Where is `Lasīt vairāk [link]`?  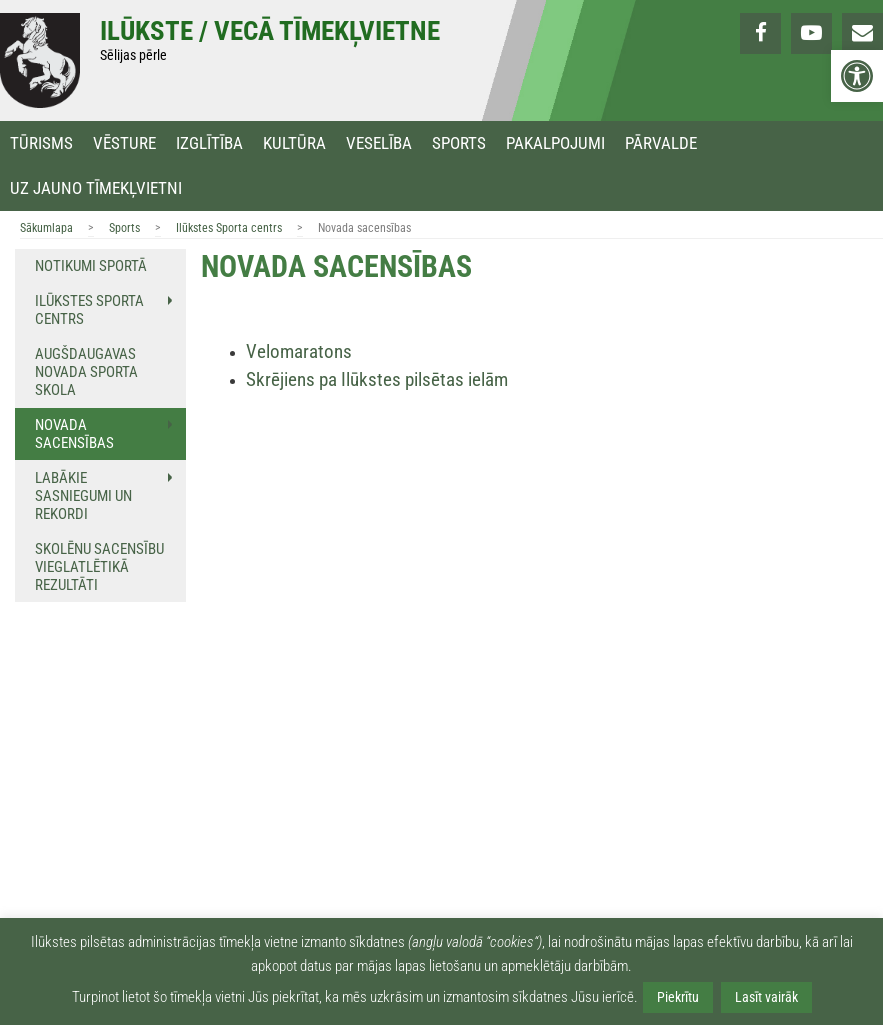 Lasīt vairāk [link] is located at coordinates (766, 997).